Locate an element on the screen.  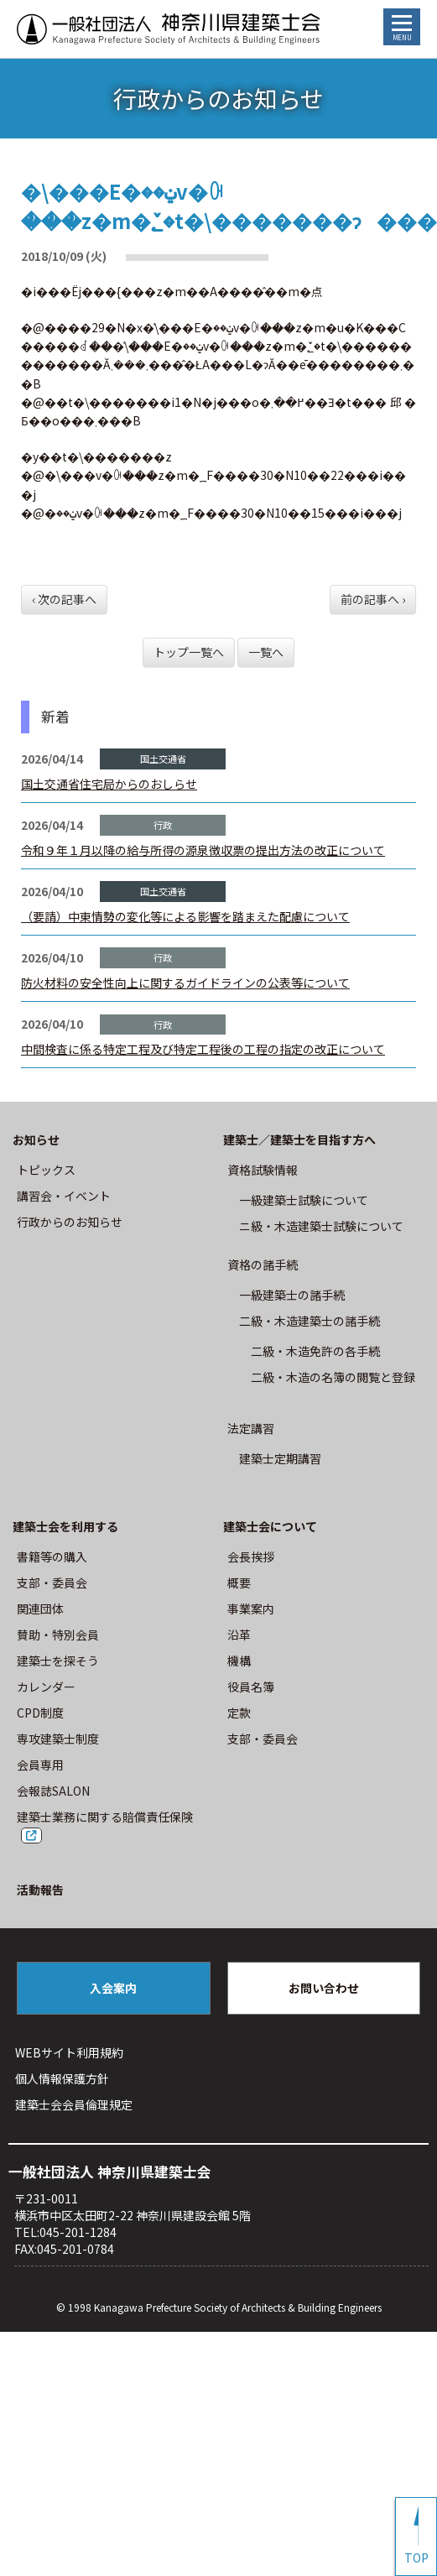
定款 is located at coordinates (239, 1712).